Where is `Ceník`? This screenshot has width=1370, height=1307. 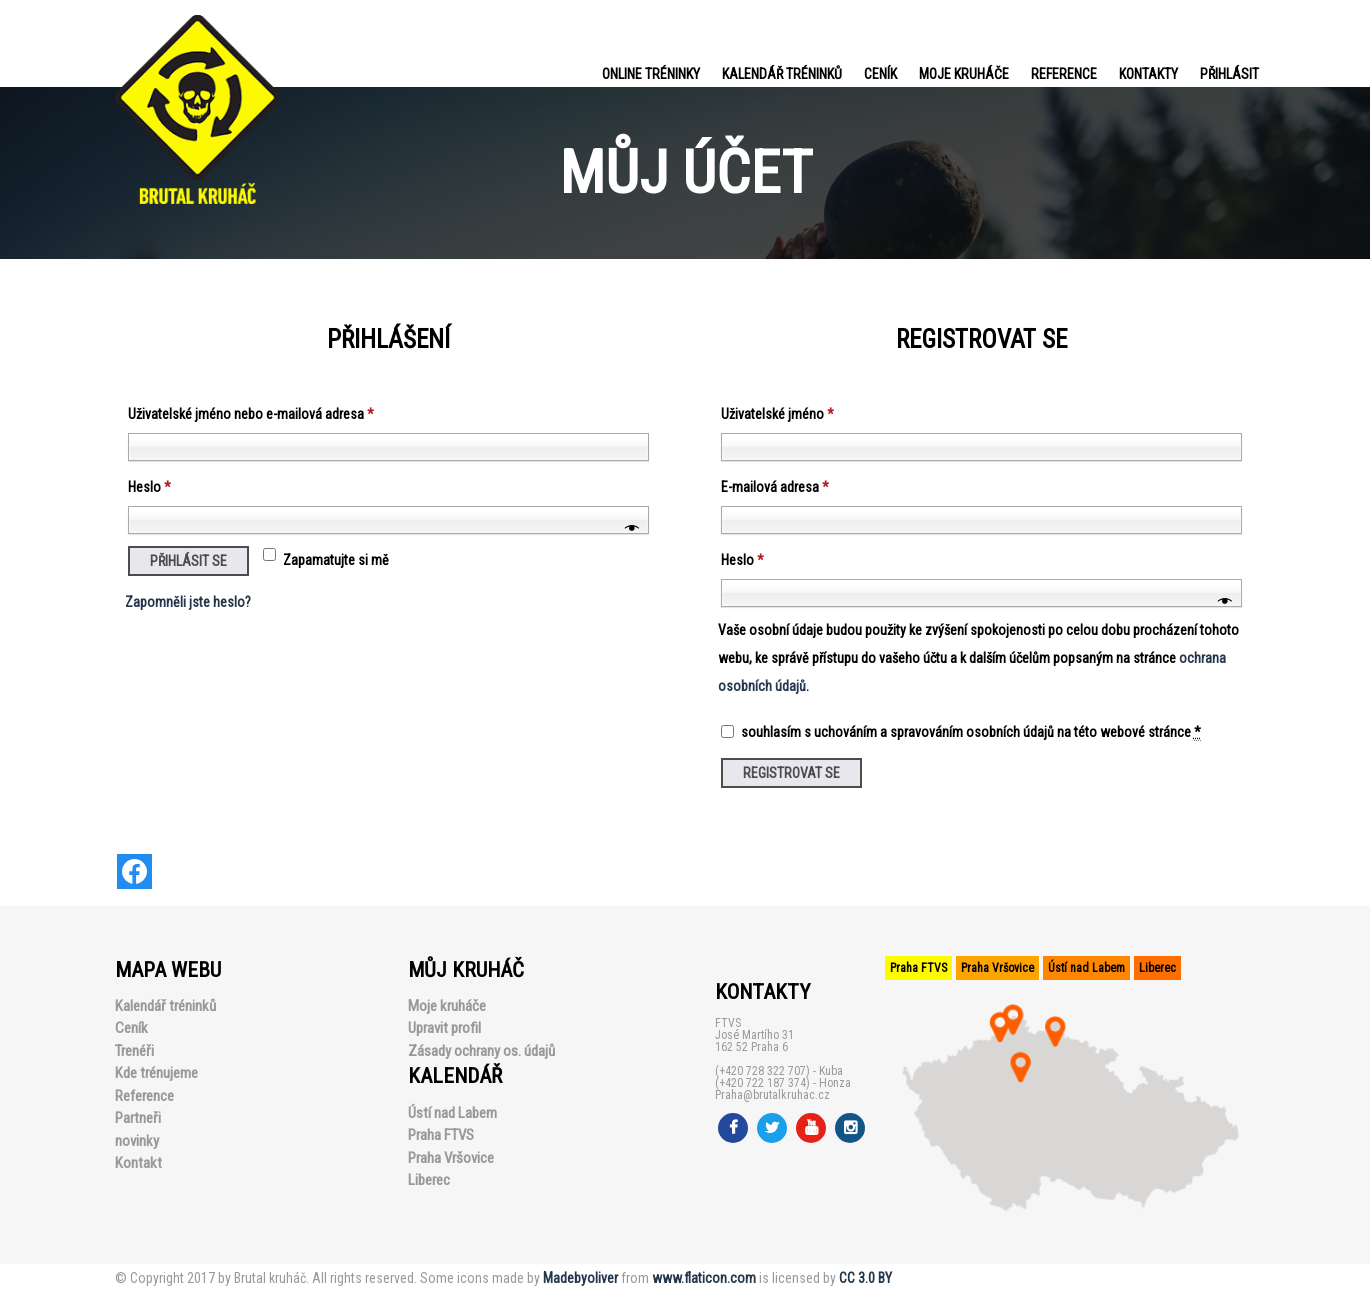 Ceník is located at coordinates (880, 74).